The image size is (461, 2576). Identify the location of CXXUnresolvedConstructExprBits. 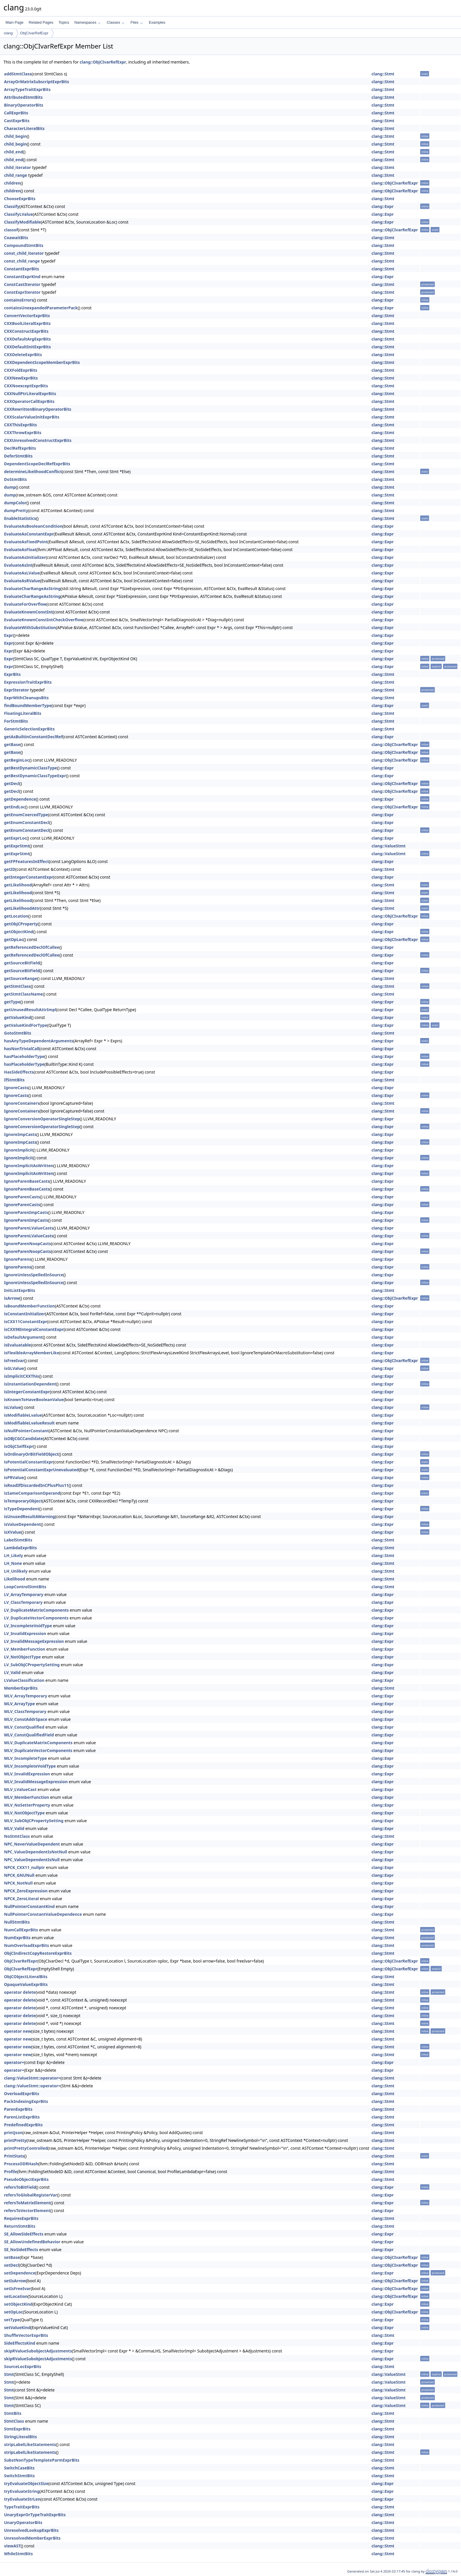
(37, 440).